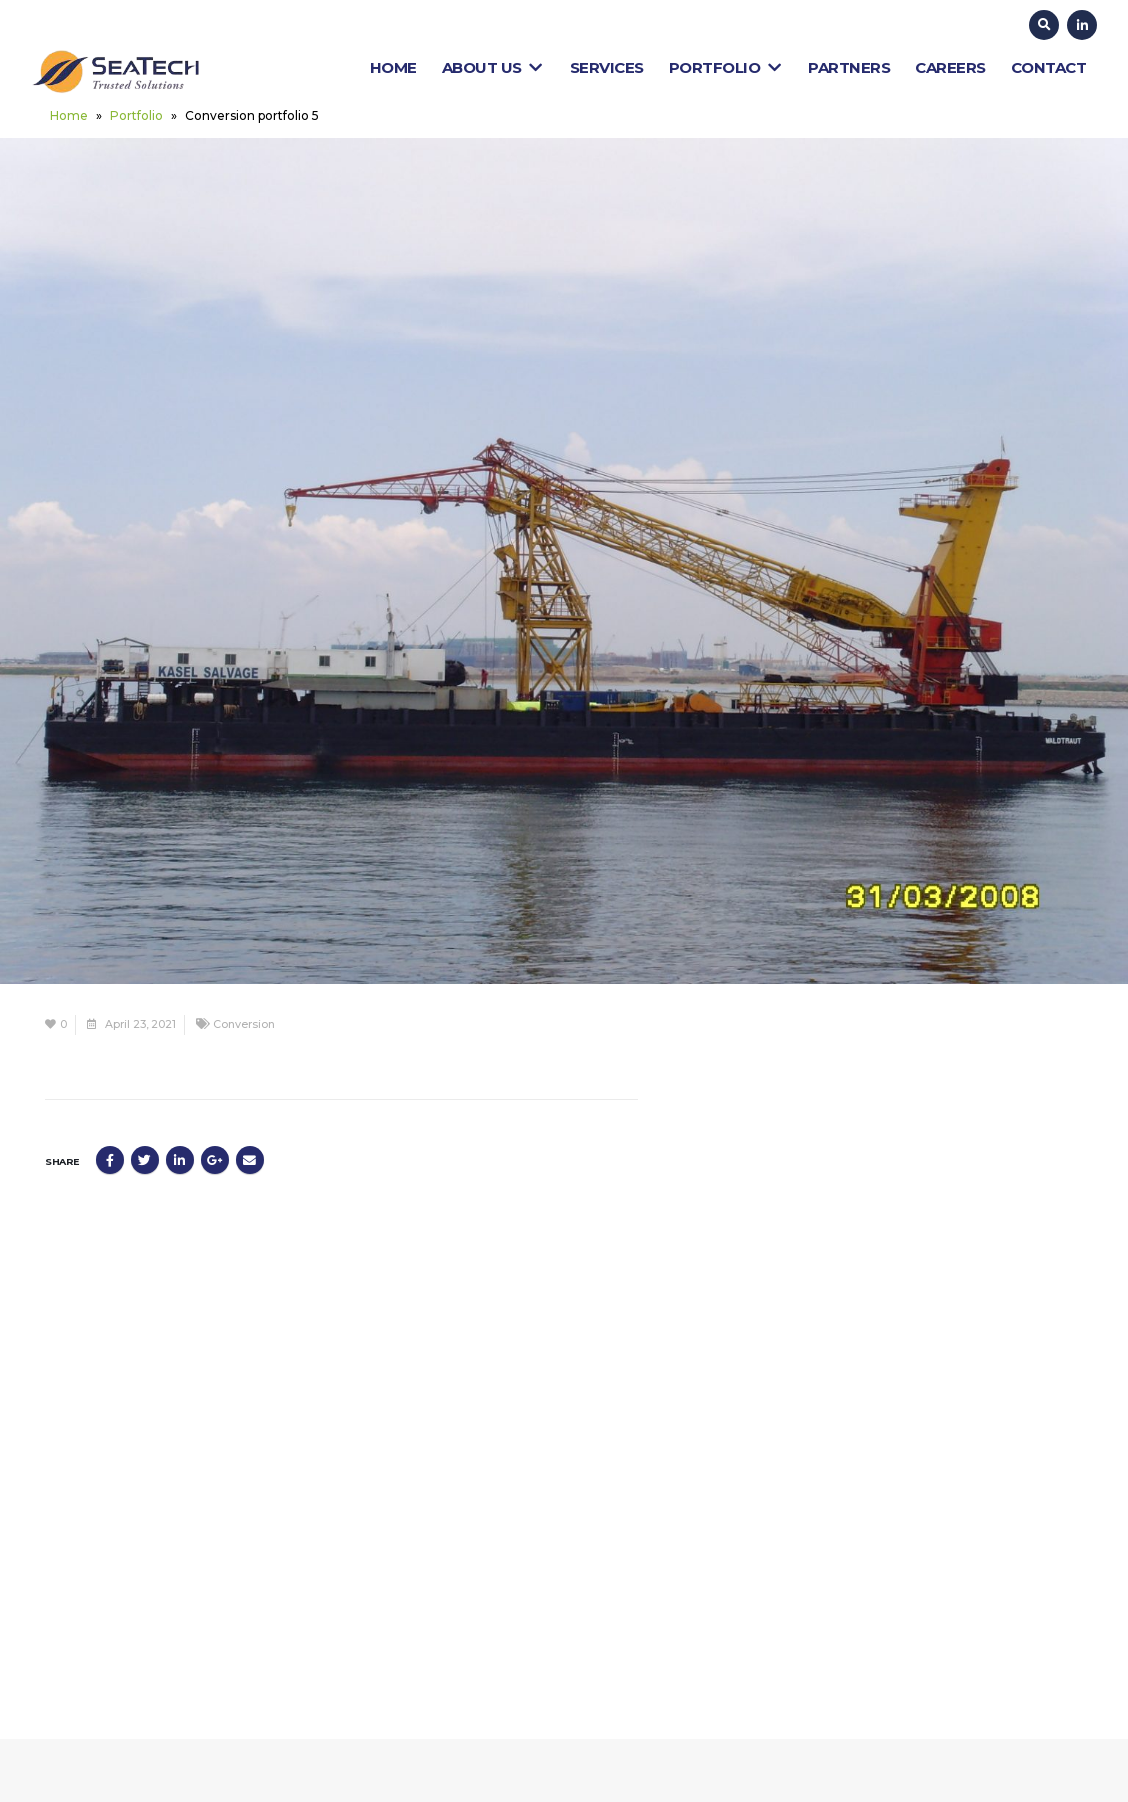  What do you see at coordinates (250, 1160) in the screenshot?
I see `Email` at bounding box center [250, 1160].